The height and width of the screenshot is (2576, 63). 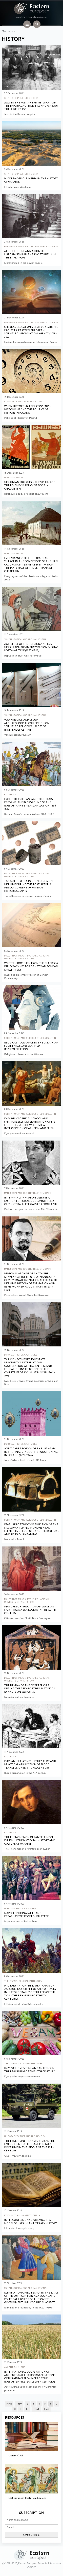 What do you see at coordinates (30, 1610) in the screenshot?
I see `Features of the Ottoman waqf on North Black Sea region in the XVIth century` at bounding box center [30, 1610].